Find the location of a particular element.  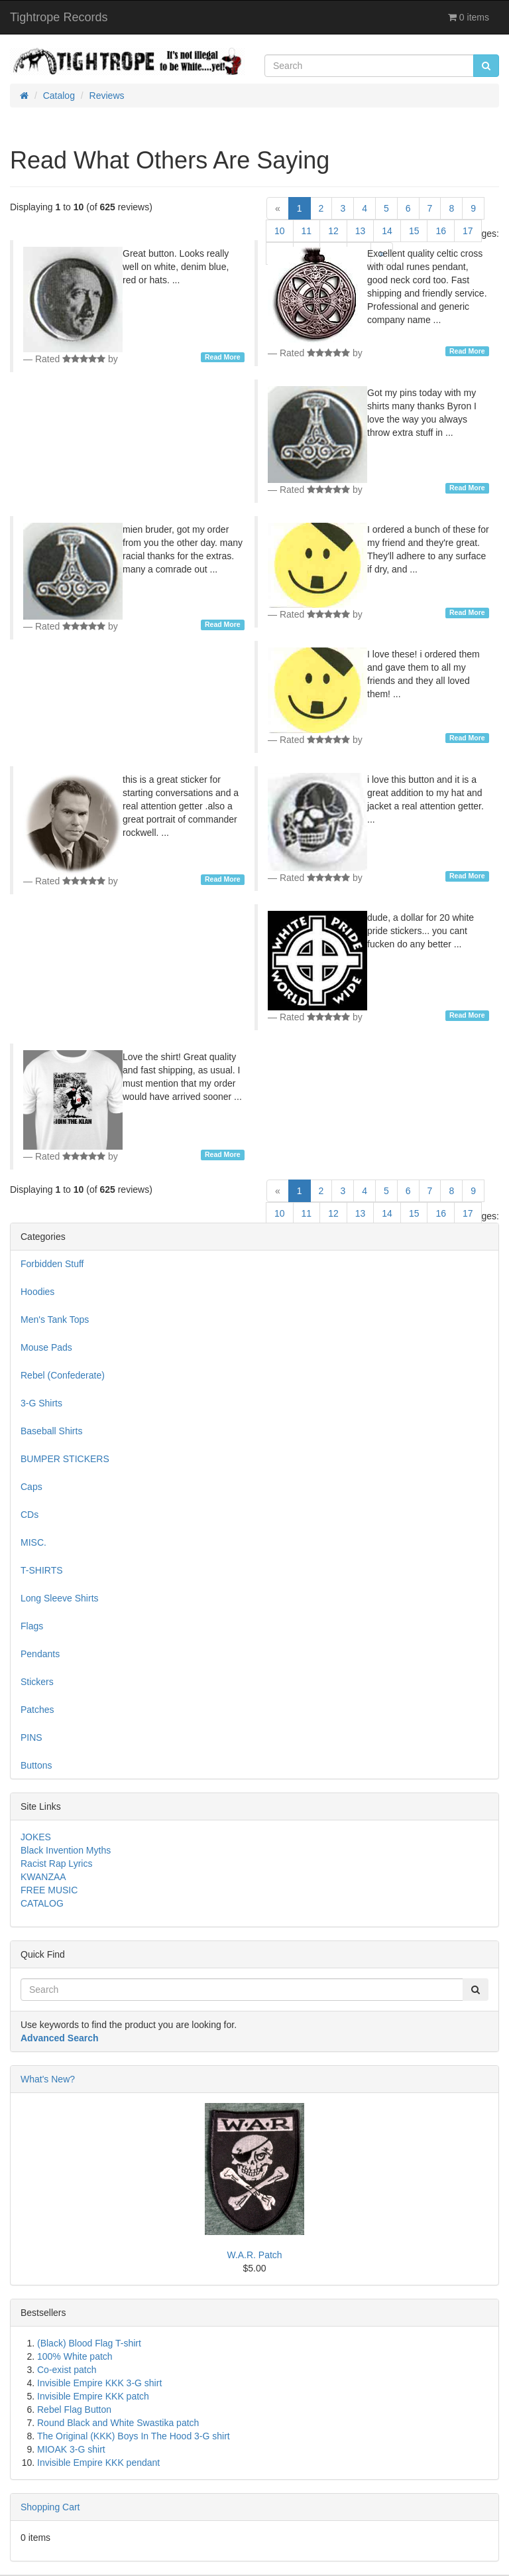

Caps is located at coordinates (31, 1486).